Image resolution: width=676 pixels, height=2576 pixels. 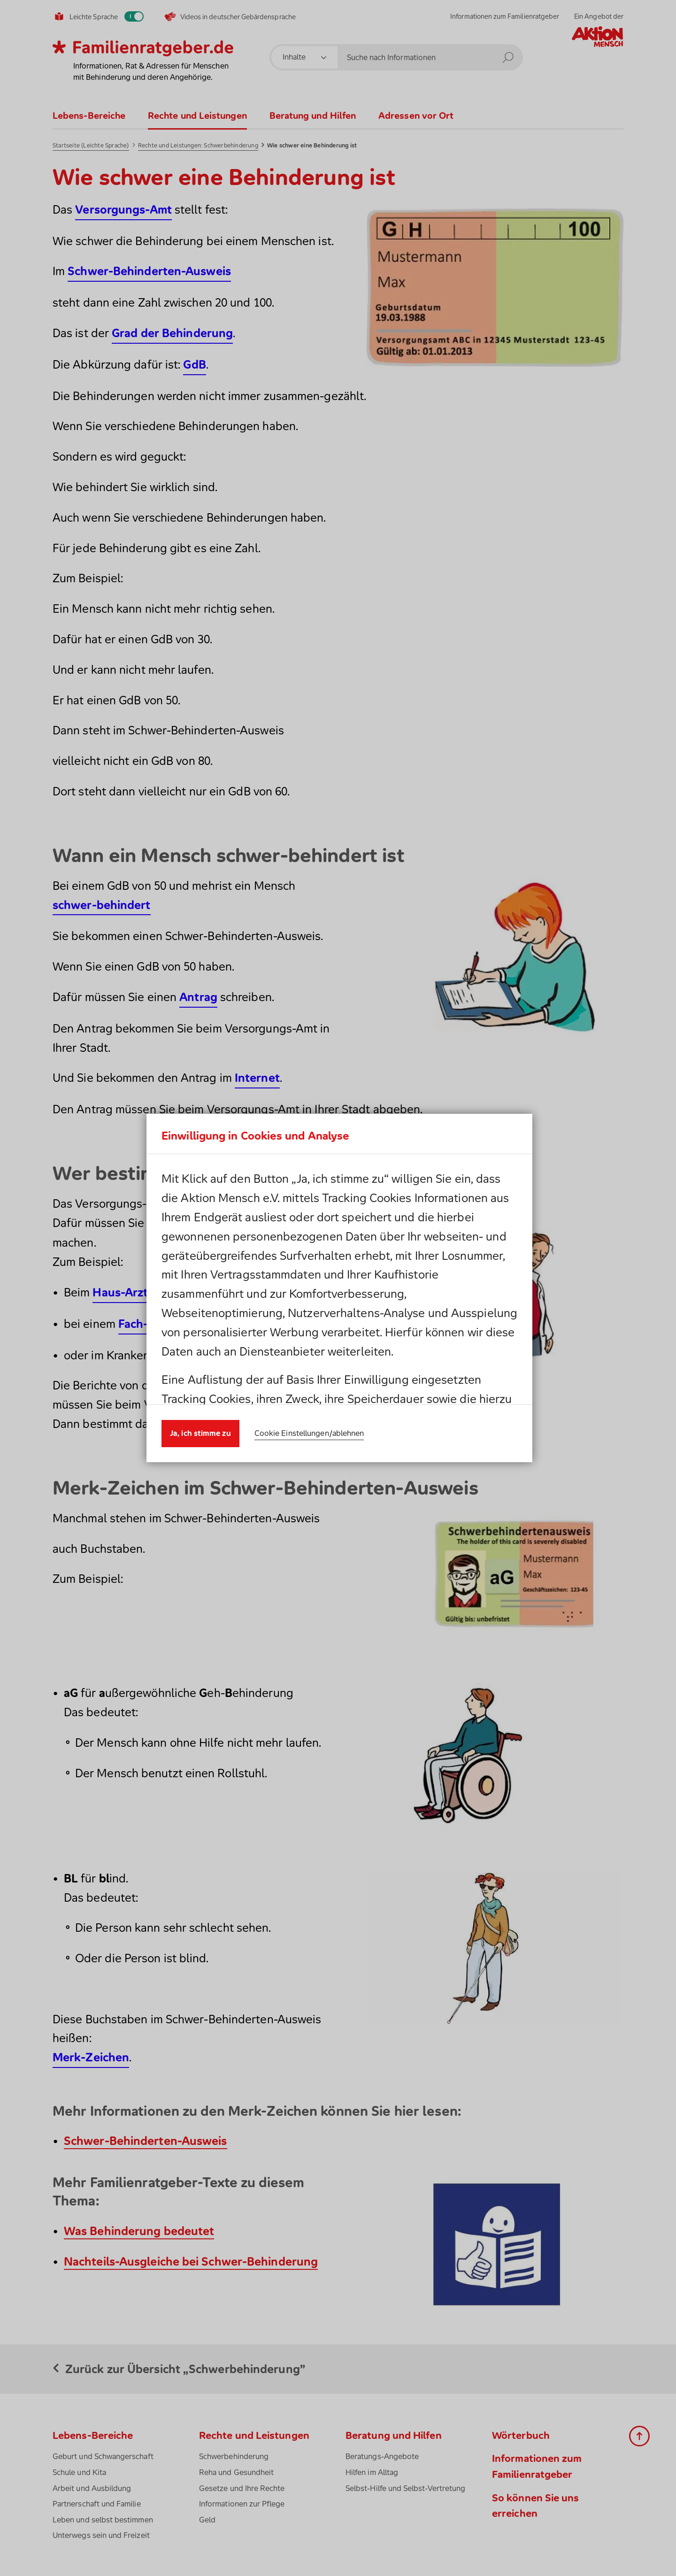 What do you see at coordinates (200, 1409) in the screenshot?
I see `Ja, ich stimme zu` at bounding box center [200, 1409].